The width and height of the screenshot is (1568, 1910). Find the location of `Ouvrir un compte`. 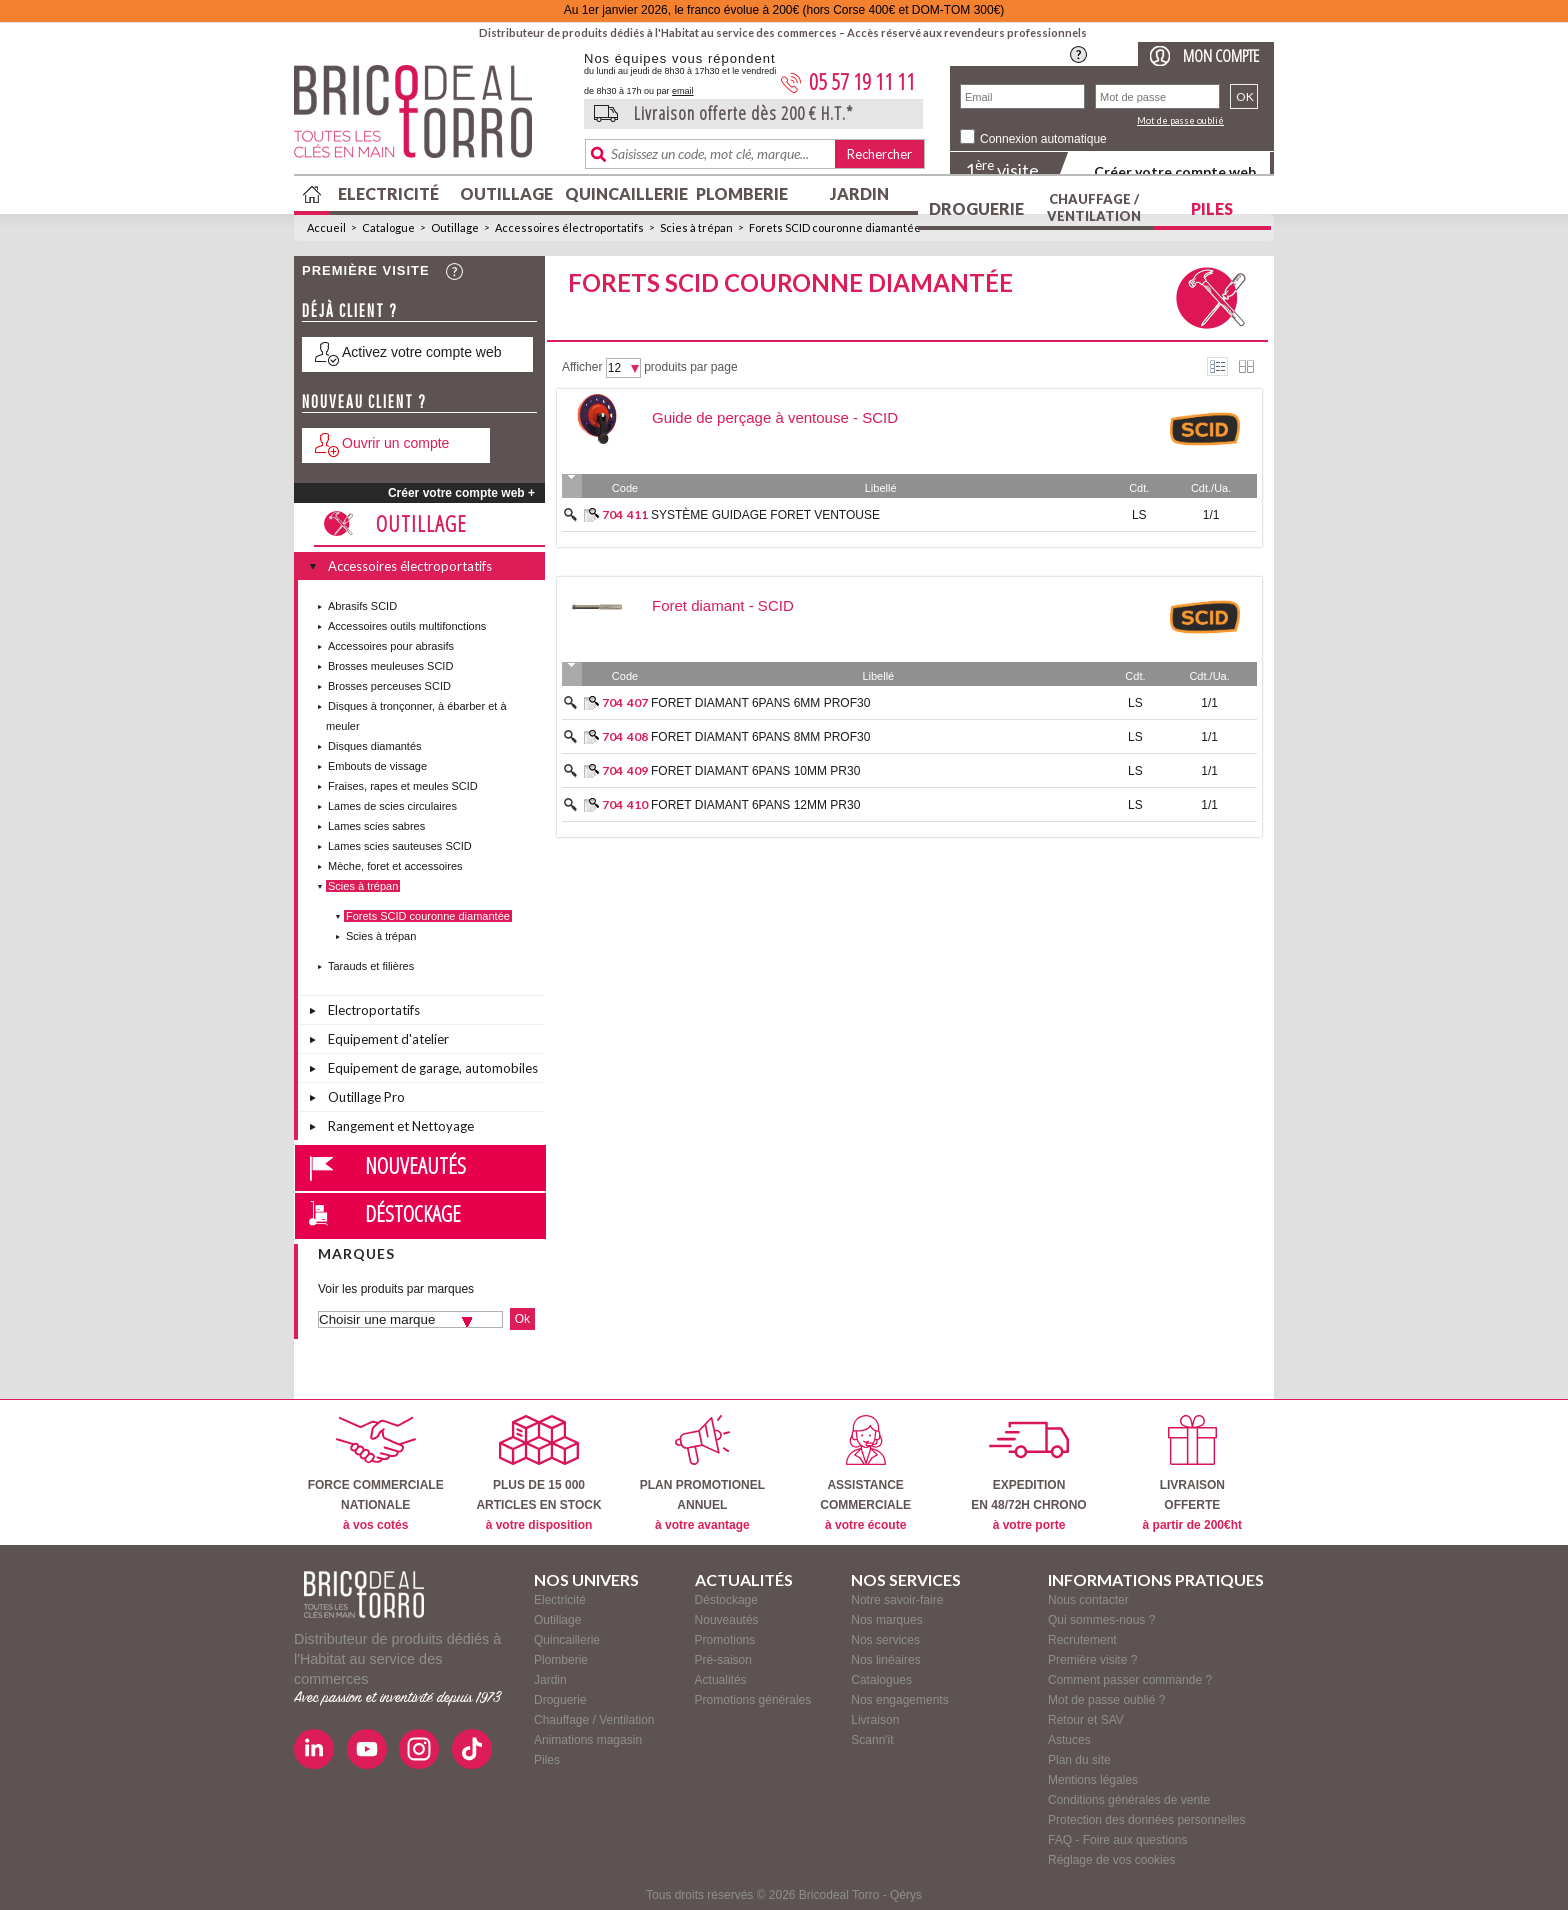

Ouvrir un compte is located at coordinates (395, 443).